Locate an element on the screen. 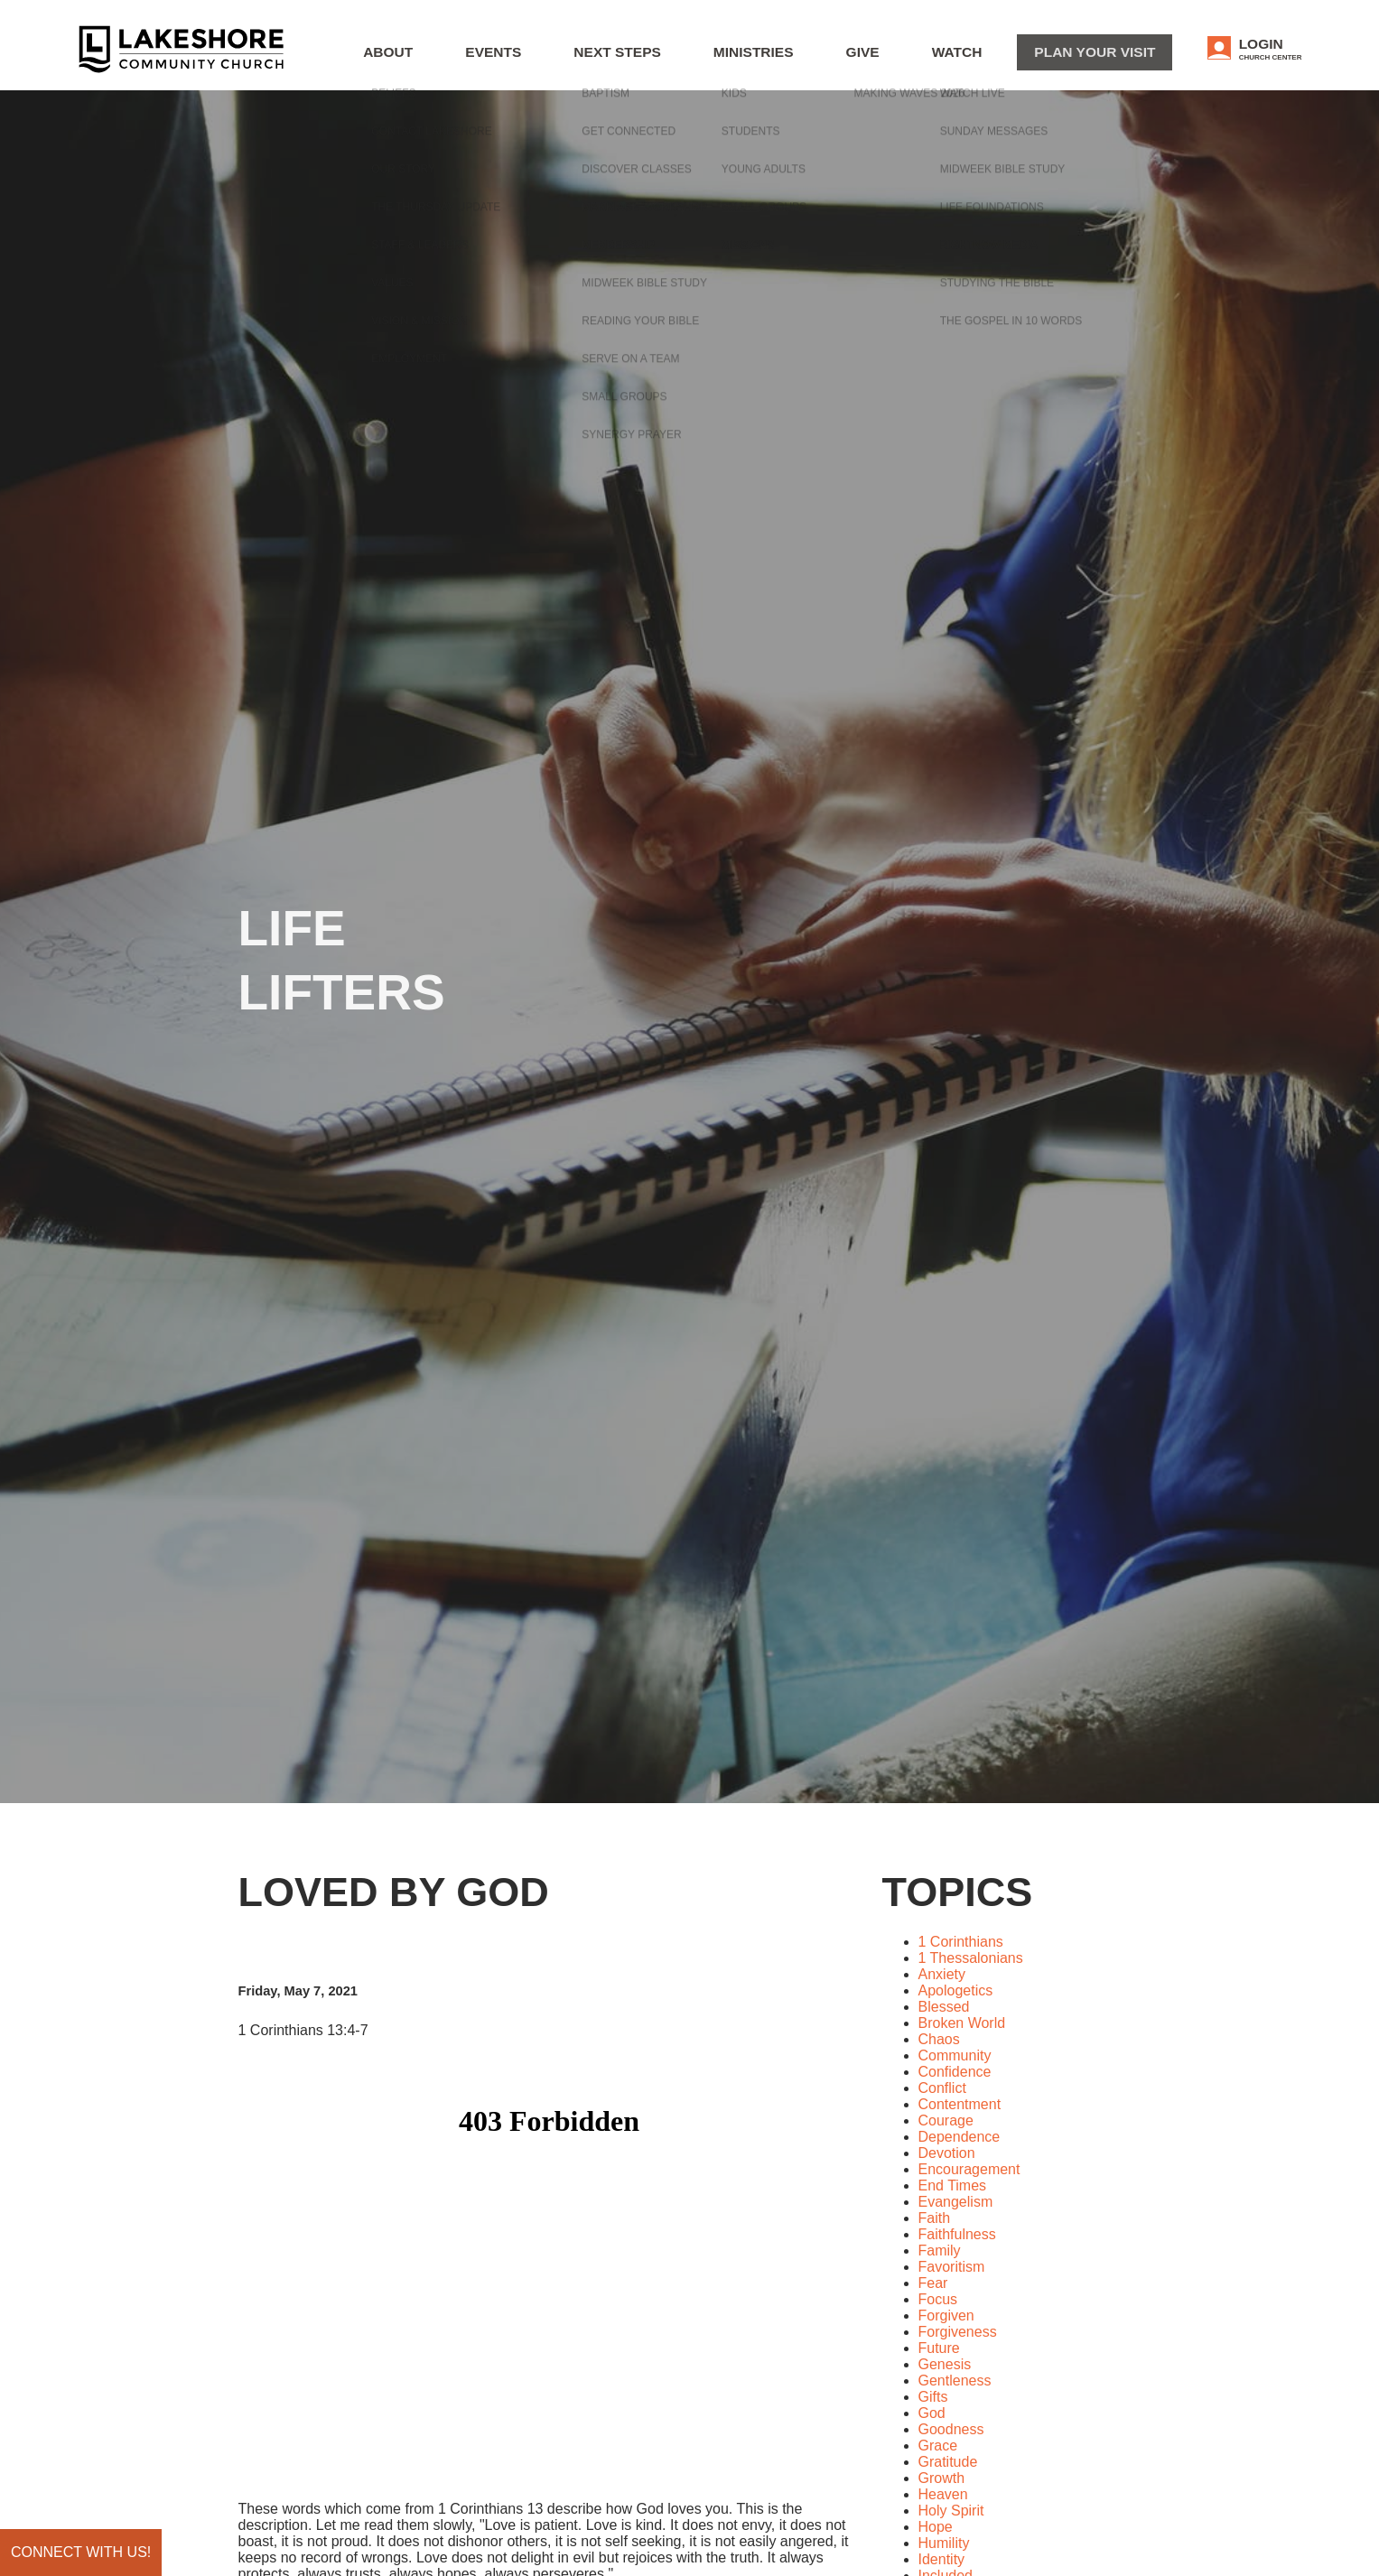 Image resolution: width=1379 pixels, height=2576 pixels. Next Steps is located at coordinates (723, 59).